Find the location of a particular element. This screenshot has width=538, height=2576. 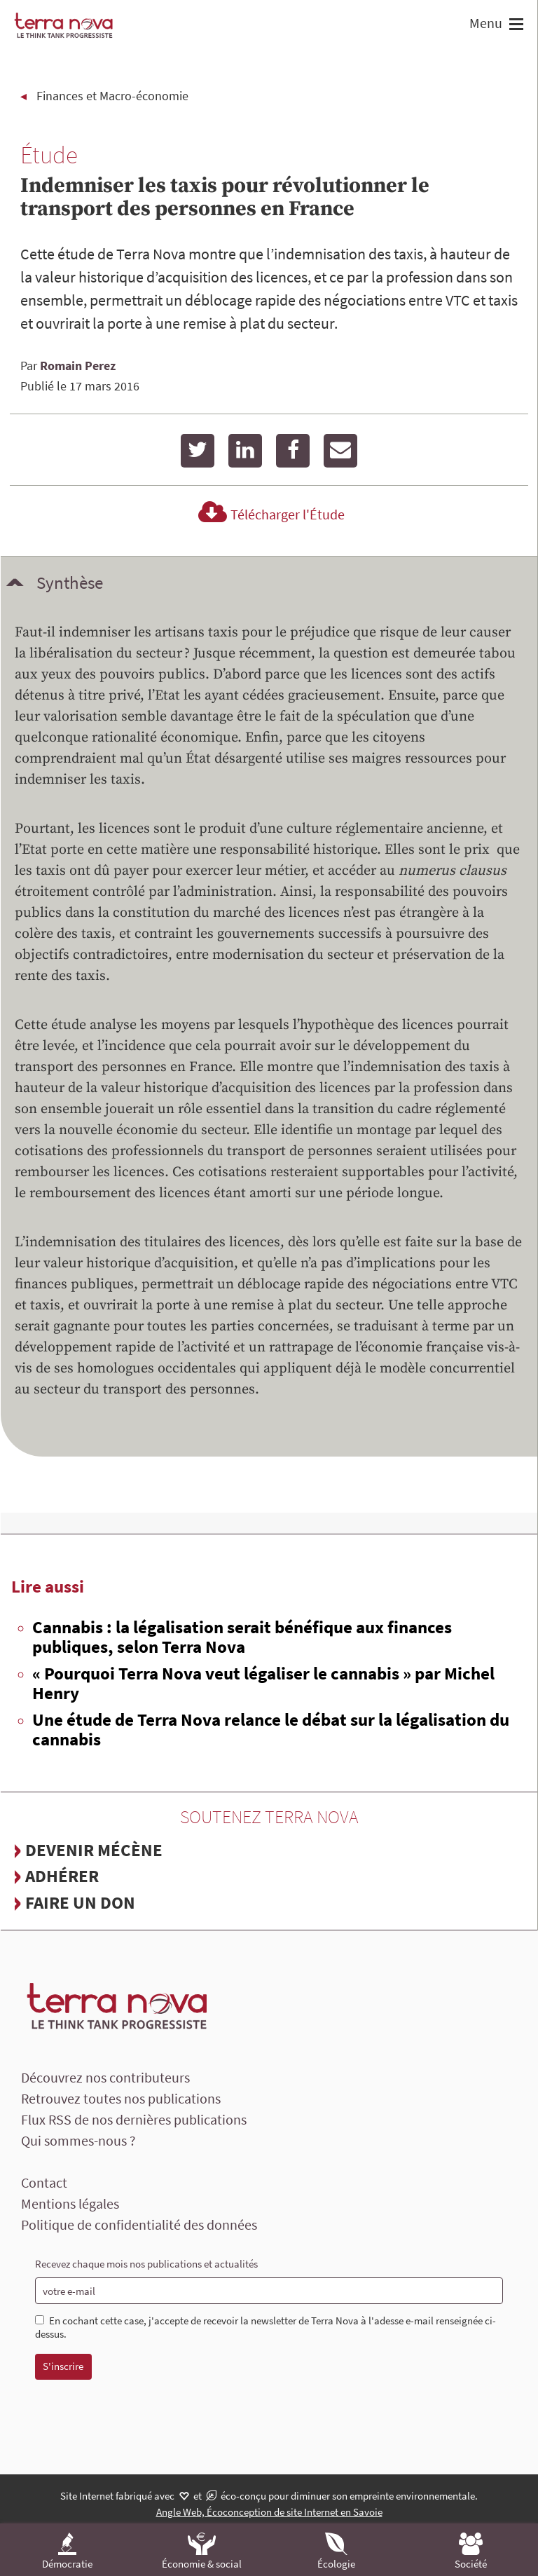

Contact is located at coordinates (44, 2182).